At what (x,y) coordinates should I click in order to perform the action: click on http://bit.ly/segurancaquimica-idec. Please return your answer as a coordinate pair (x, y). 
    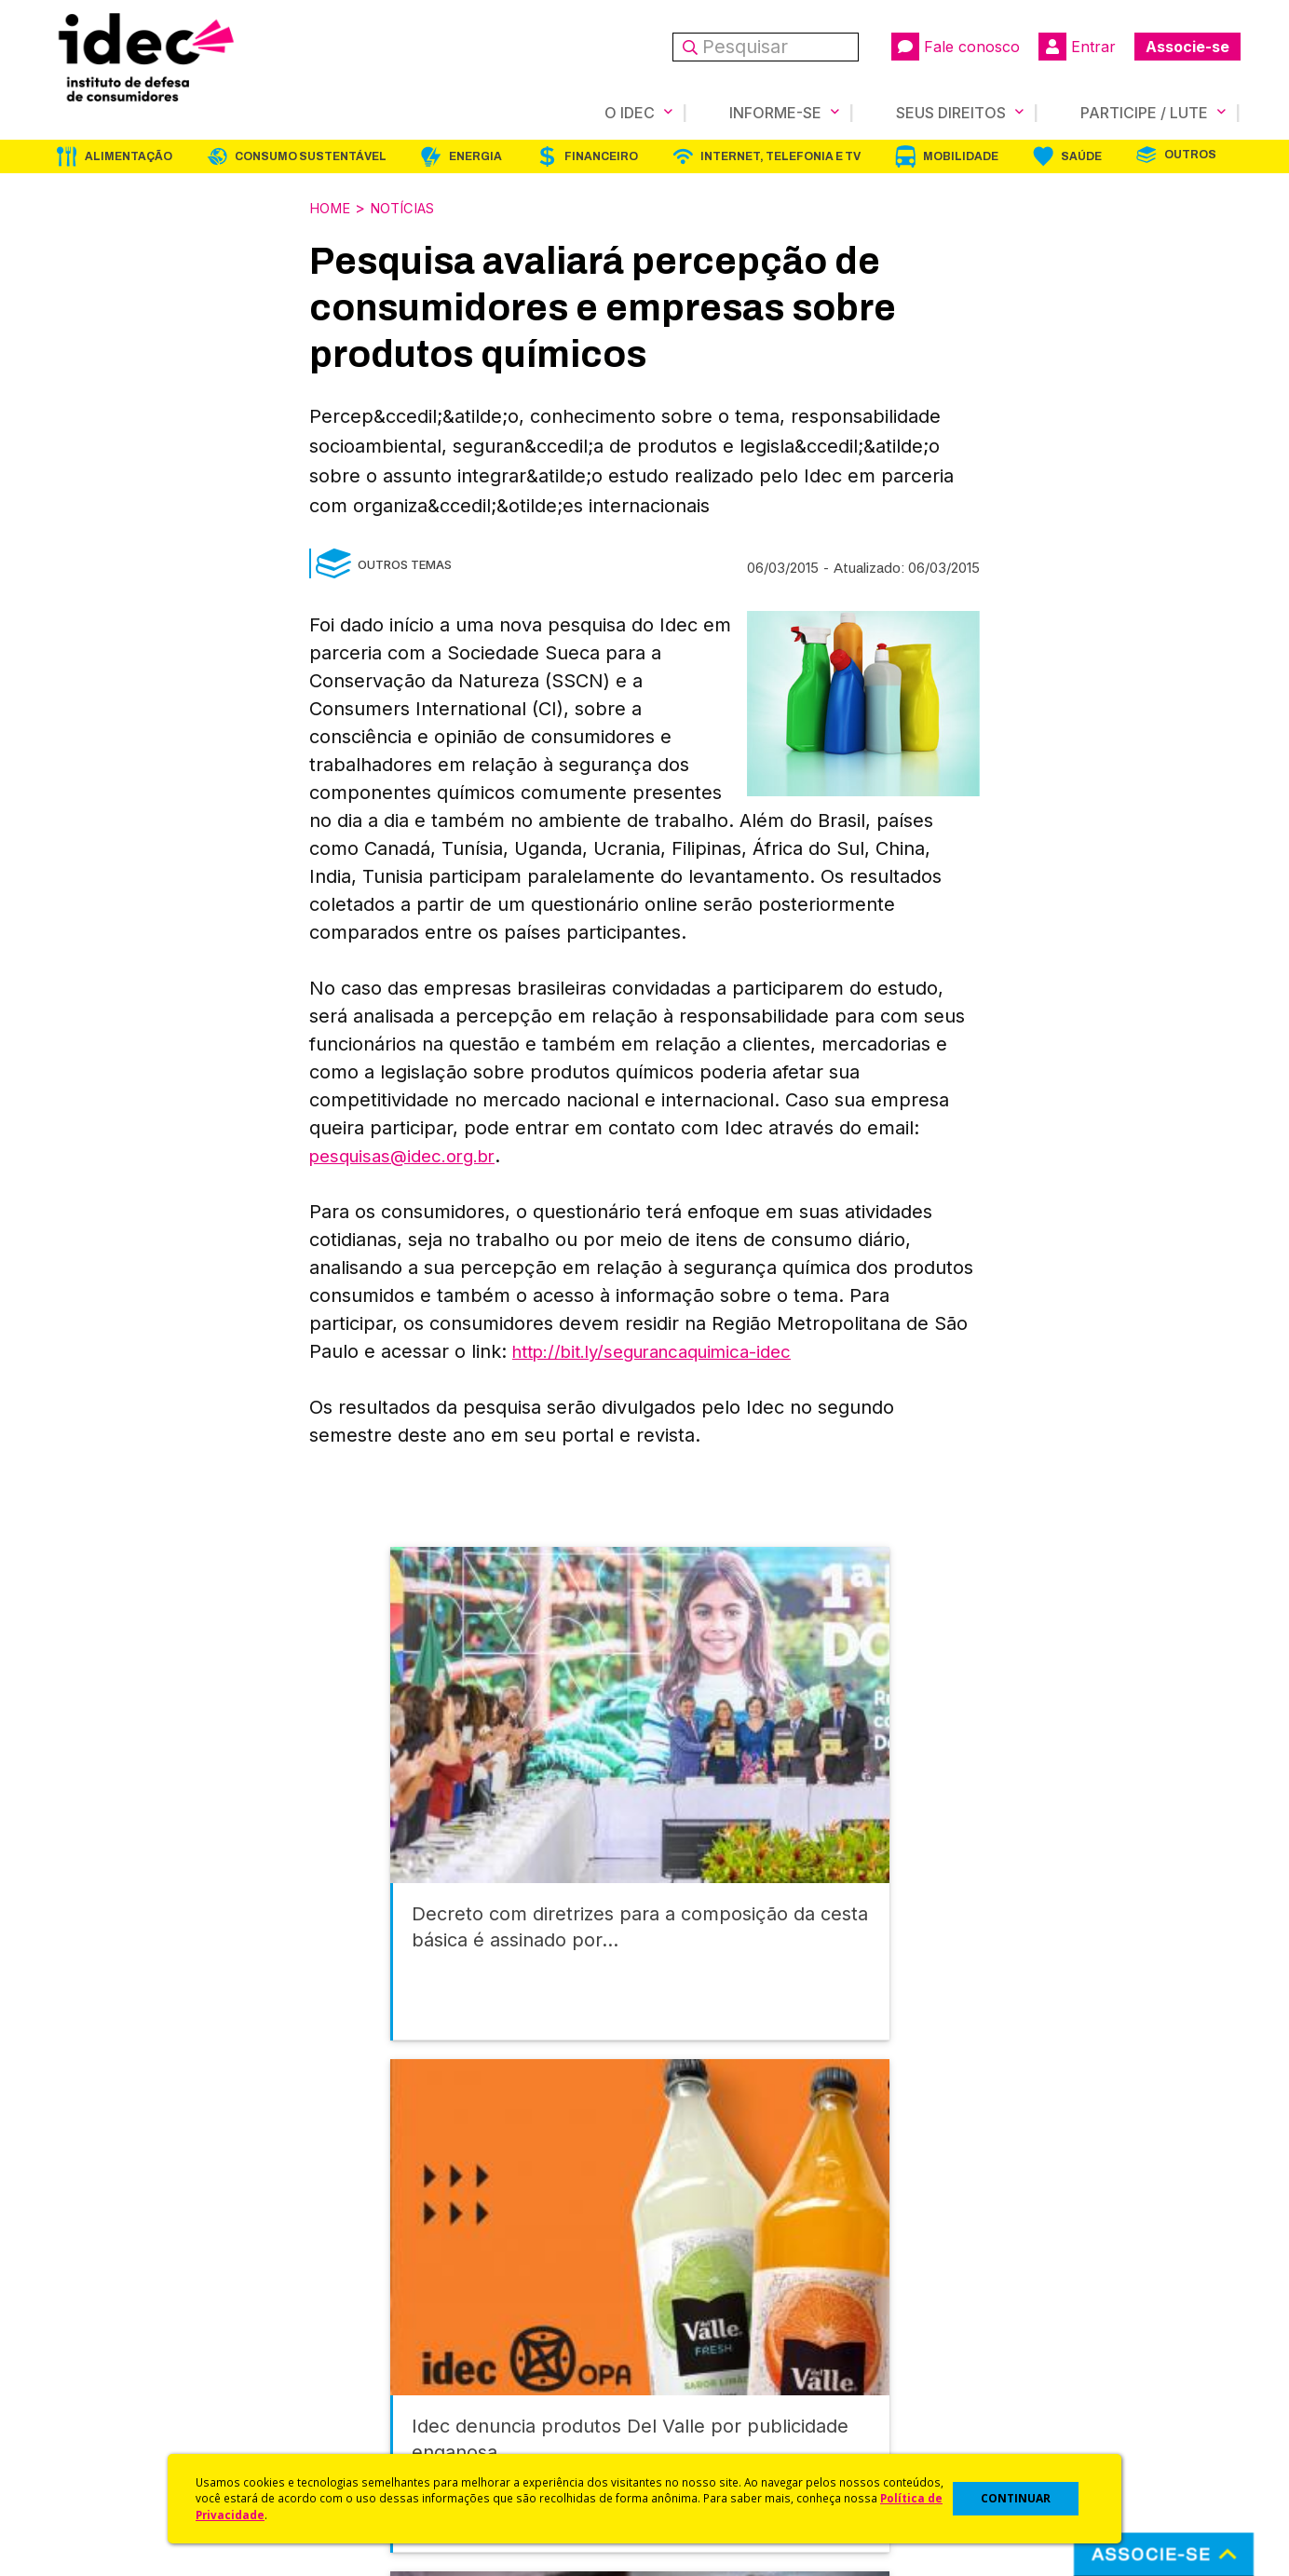
    Looking at the image, I should click on (665, 1349).